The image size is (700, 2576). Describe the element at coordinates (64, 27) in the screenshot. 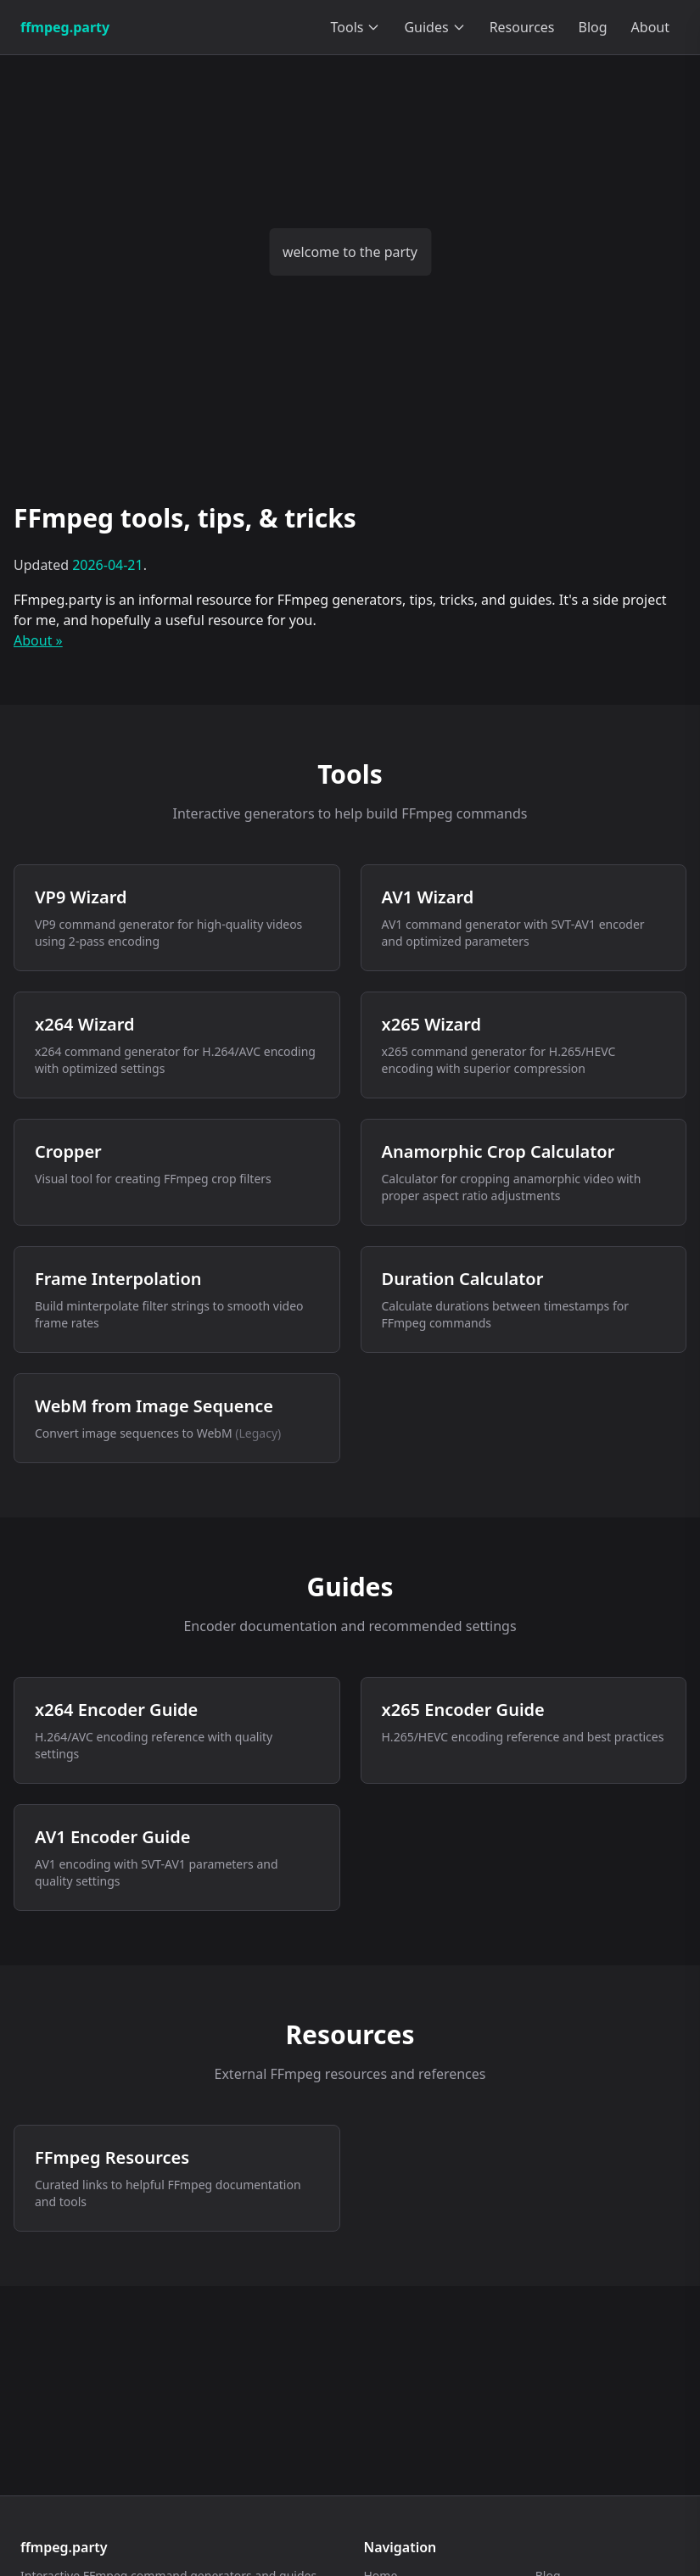

I see `ffmpeg.party` at that location.